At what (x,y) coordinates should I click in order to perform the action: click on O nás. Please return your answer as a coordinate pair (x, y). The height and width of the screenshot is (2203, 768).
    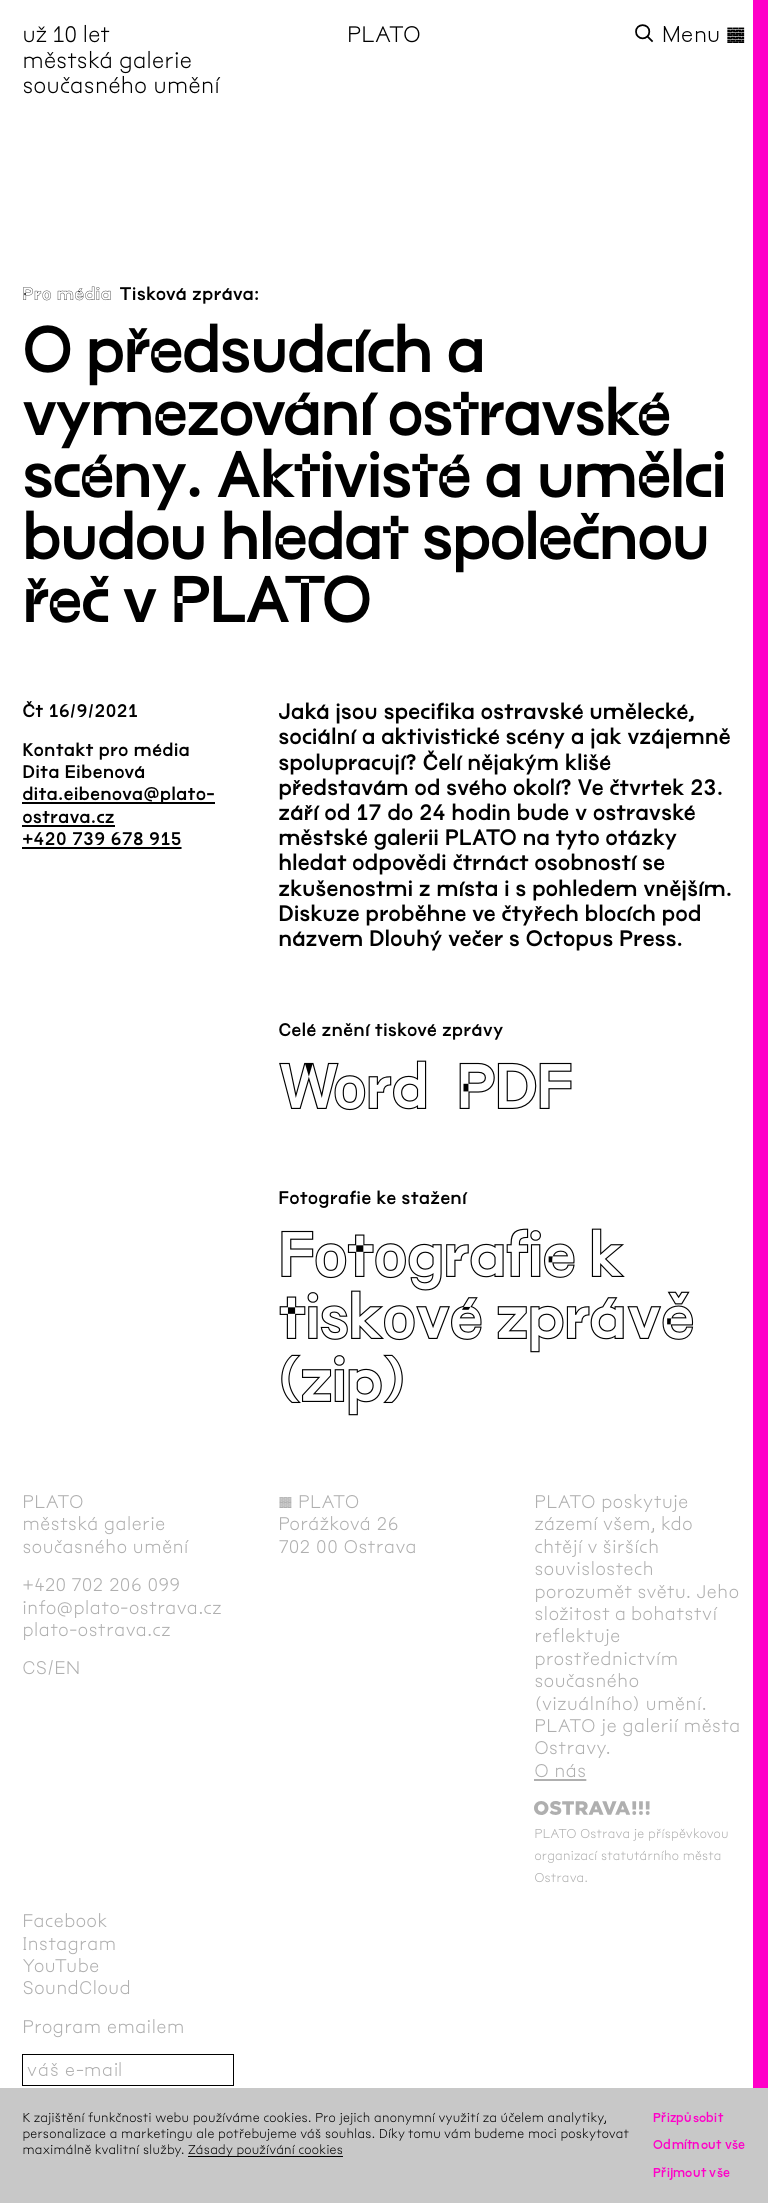
    Looking at the image, I should click on (560, 1771).